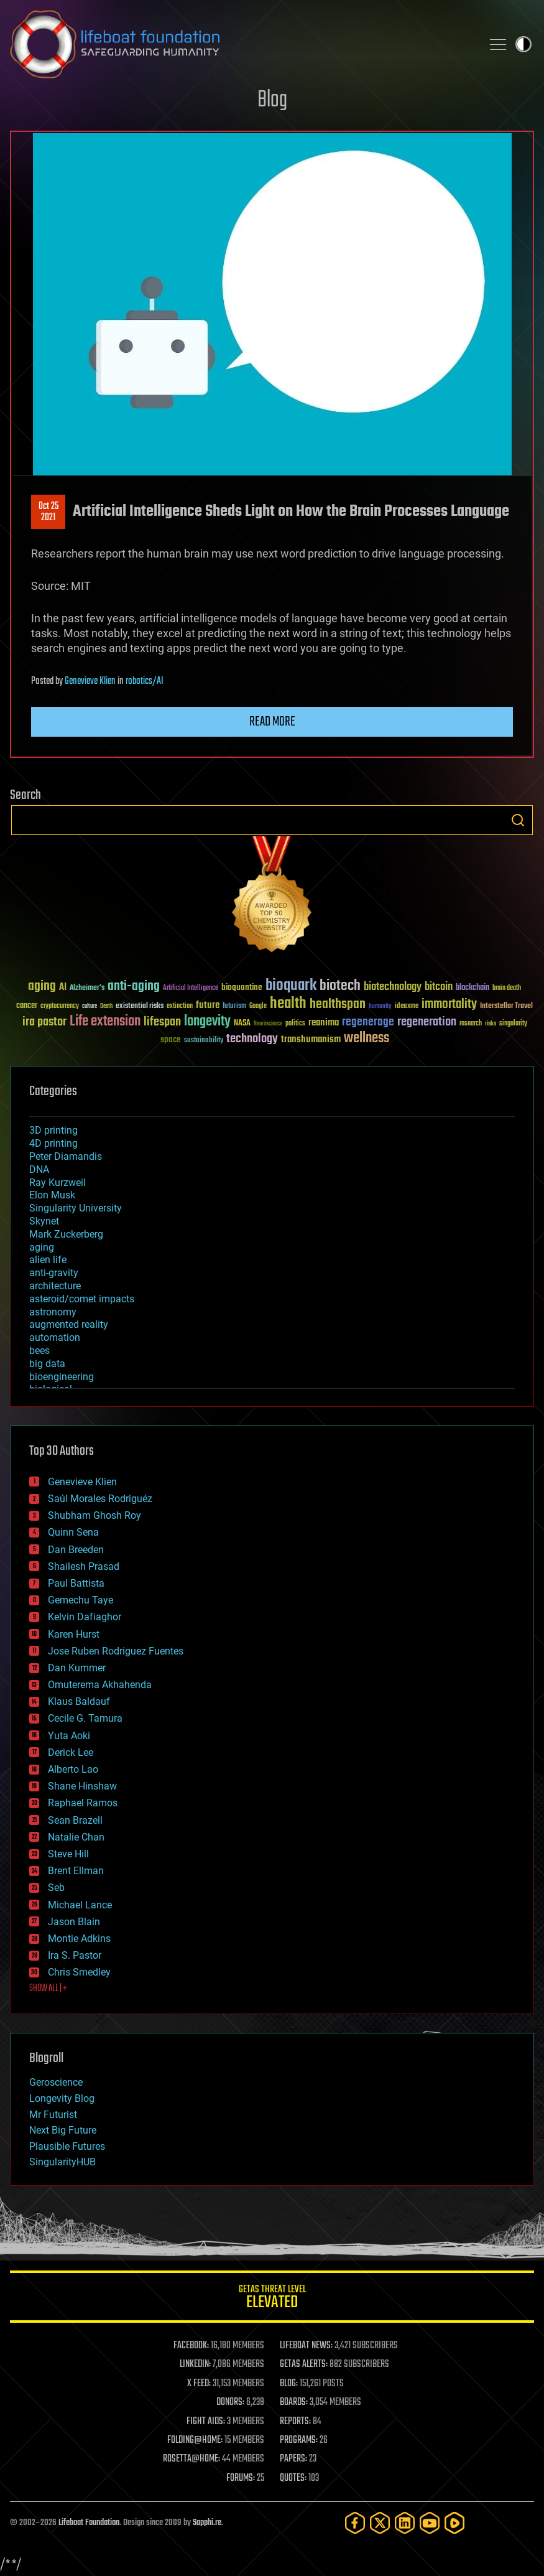 The width and height of the screenshot is (544, 2576). Describe the element at coordinates (85, 1718) in the screenshot. I see `Cecile G. Tamura` at that location.